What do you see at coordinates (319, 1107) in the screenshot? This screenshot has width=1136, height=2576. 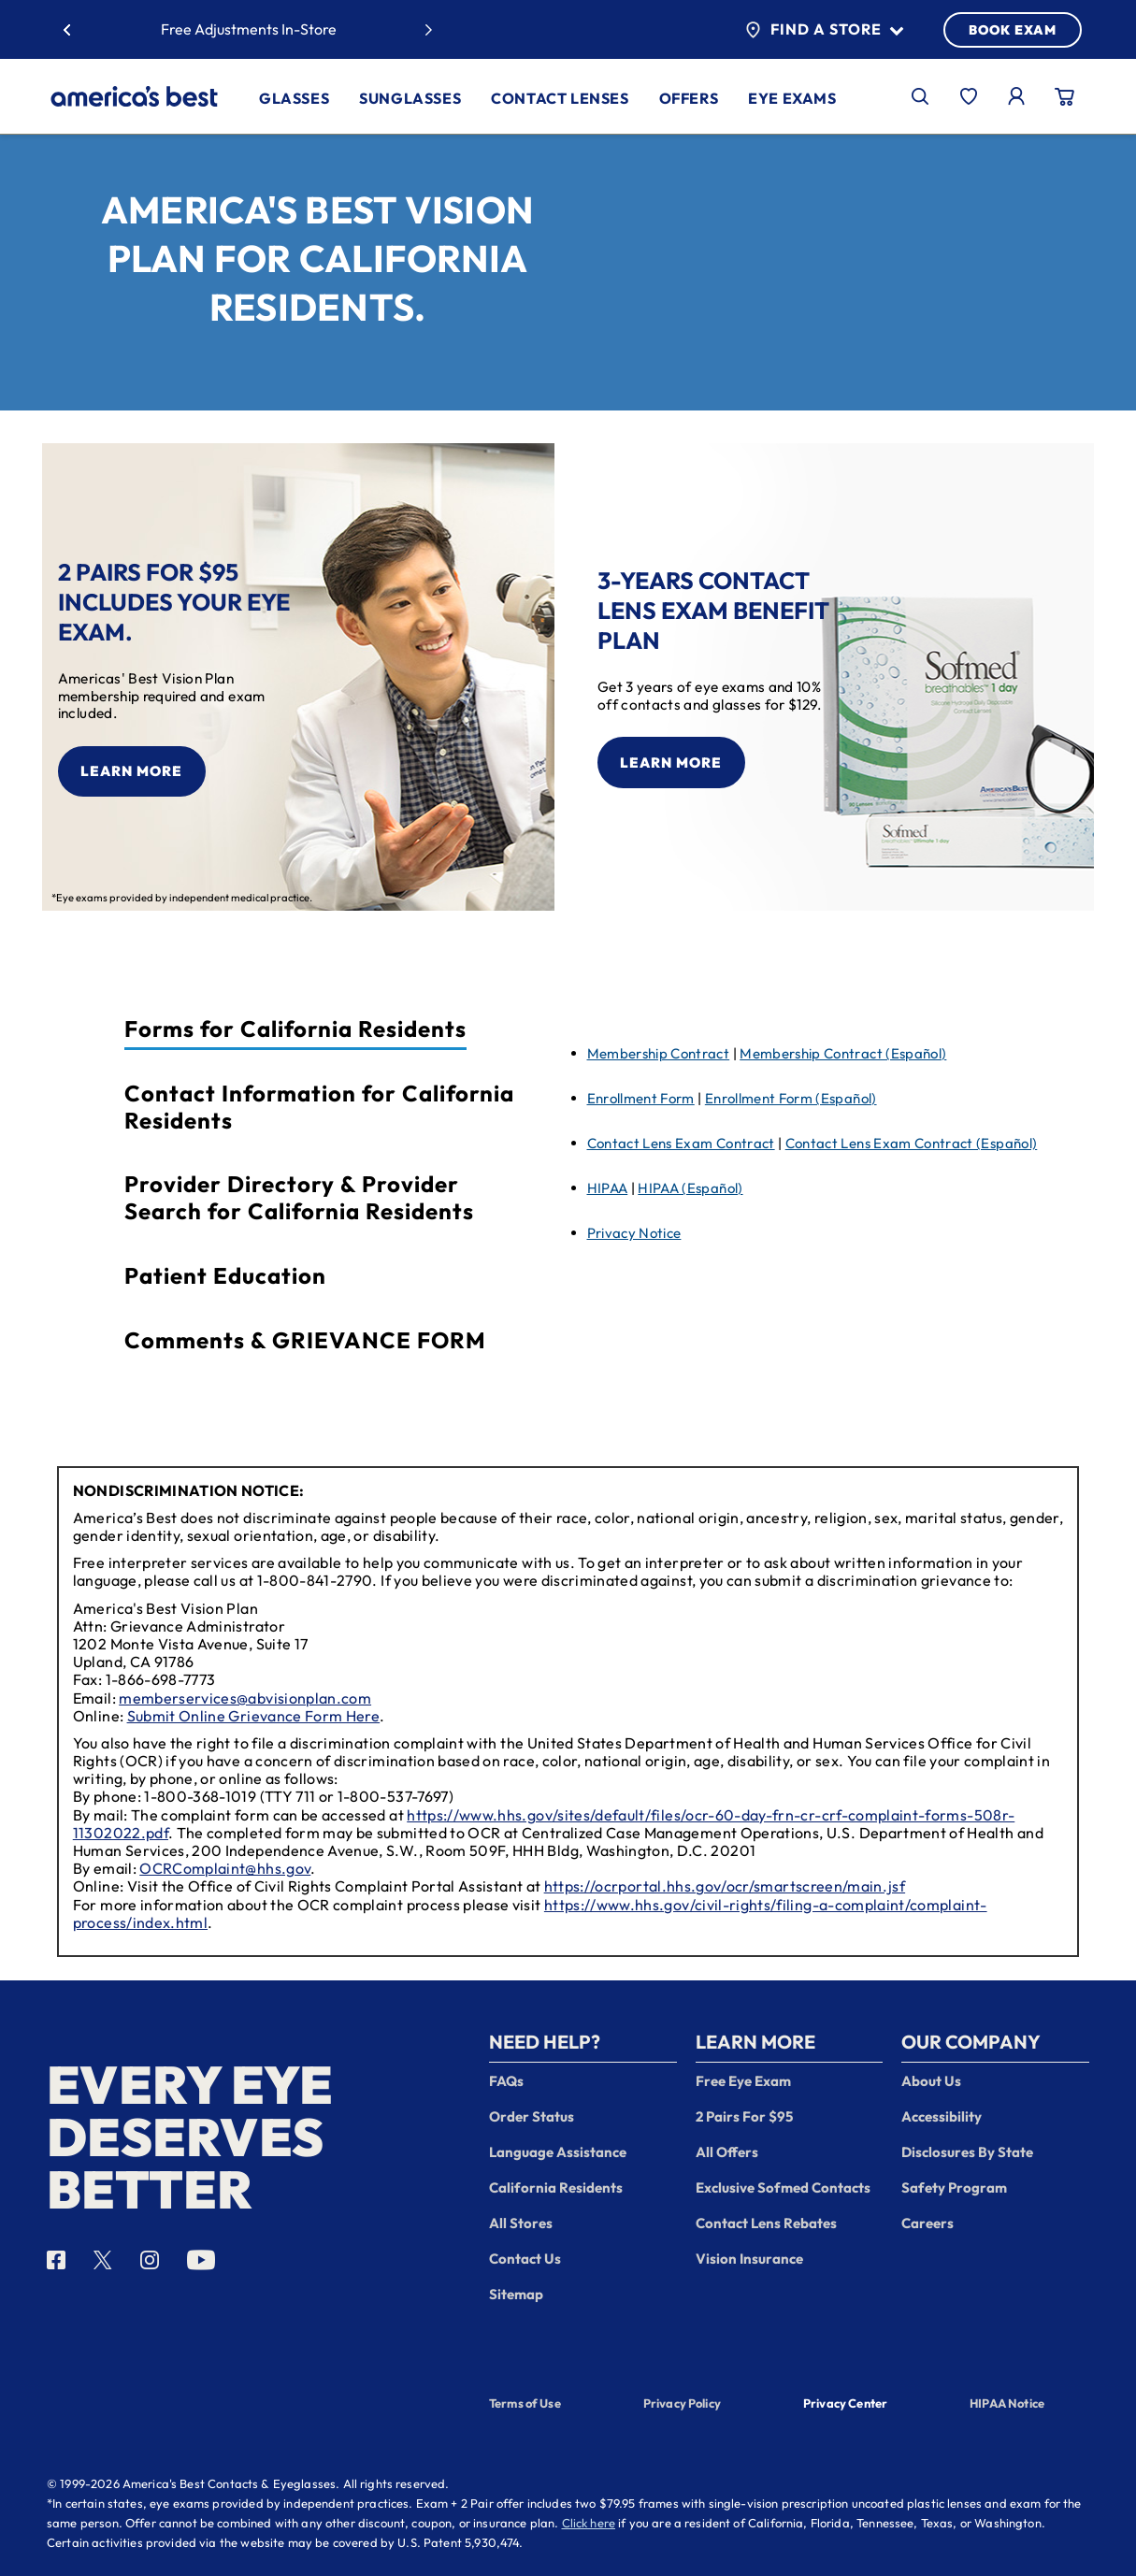 I see `Contact Information for California Residents` at bounding box center [319, 1107].